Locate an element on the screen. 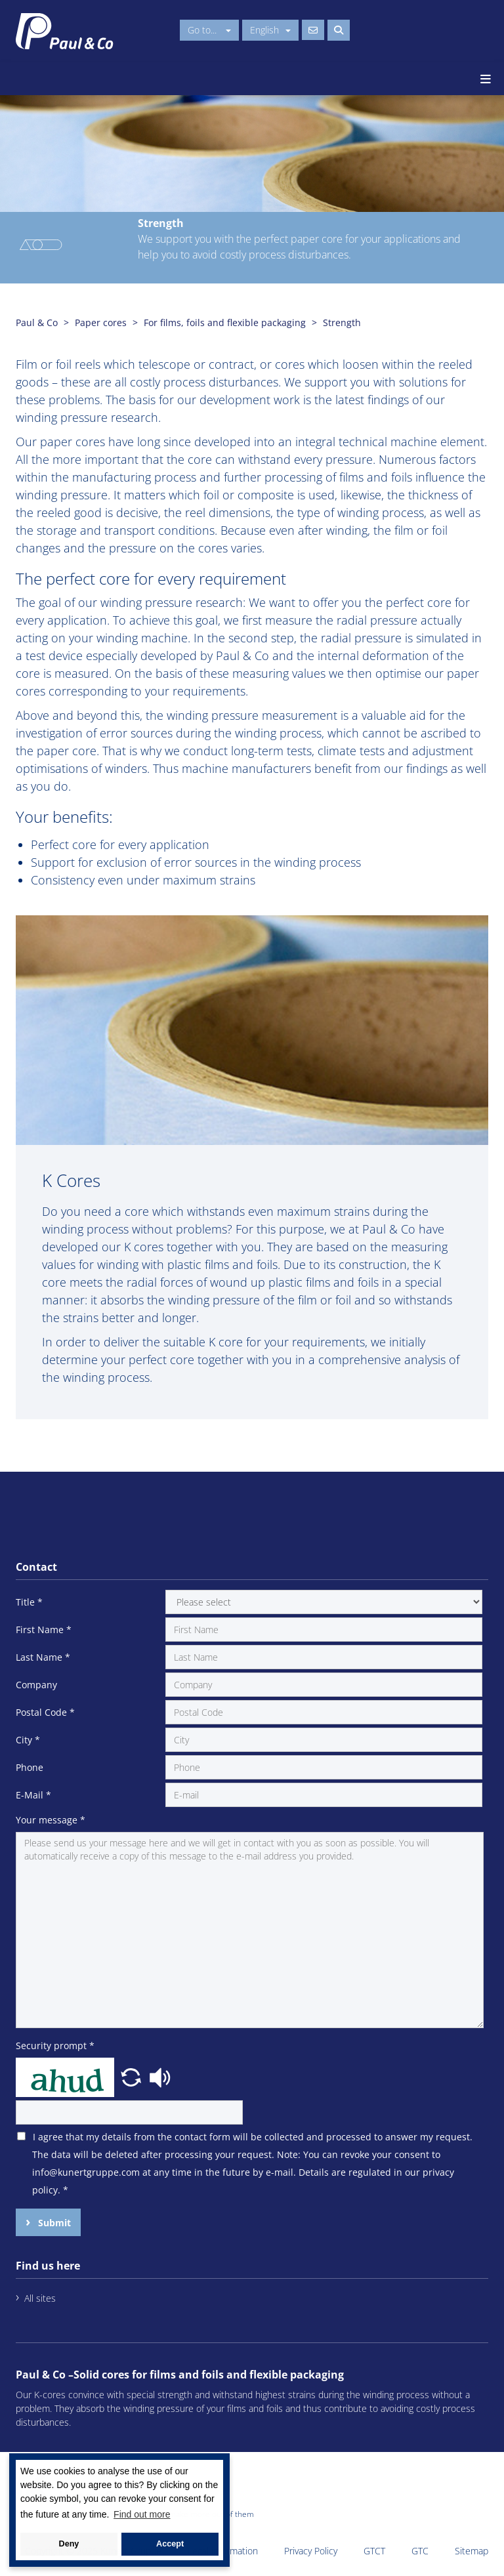 The image size is (504, 2576). Paper cores is located at coordinates (101, 322).